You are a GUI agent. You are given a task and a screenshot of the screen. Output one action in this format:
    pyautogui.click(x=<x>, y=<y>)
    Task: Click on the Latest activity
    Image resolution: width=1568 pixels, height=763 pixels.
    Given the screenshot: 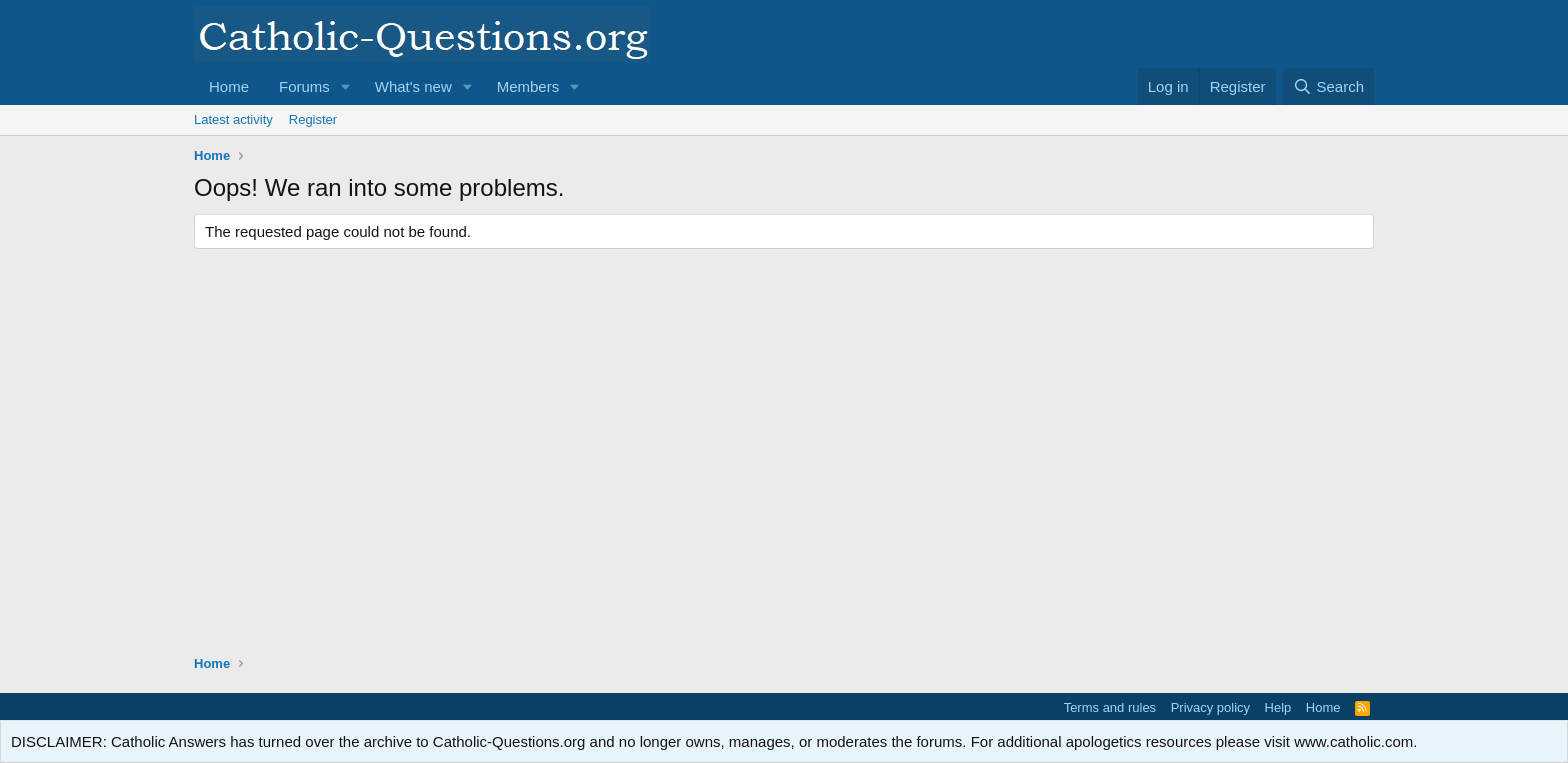 What is the action you would take?
    pyautogui.click(x=233, y=119)
    